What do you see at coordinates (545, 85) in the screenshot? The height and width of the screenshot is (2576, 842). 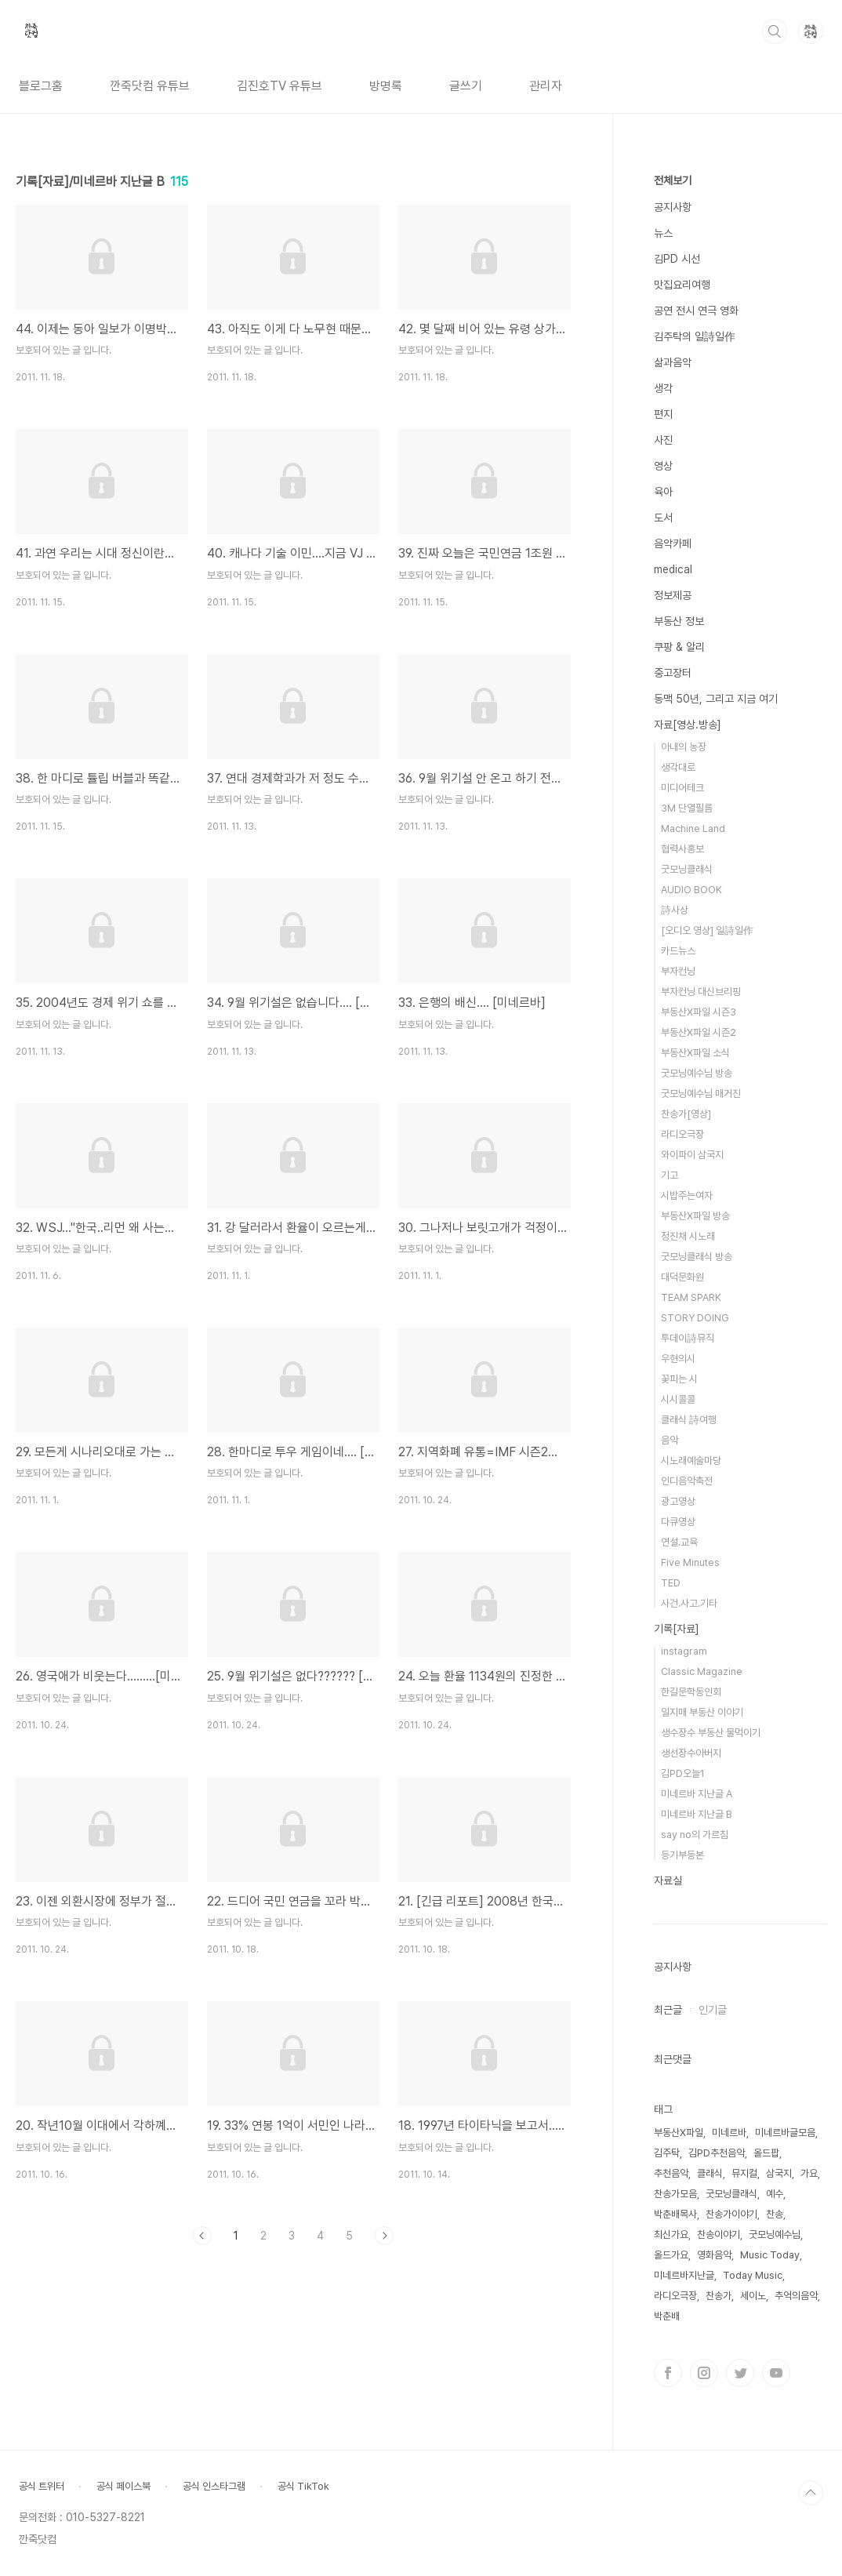 I see `관리자` at bounding box center [545, 85].